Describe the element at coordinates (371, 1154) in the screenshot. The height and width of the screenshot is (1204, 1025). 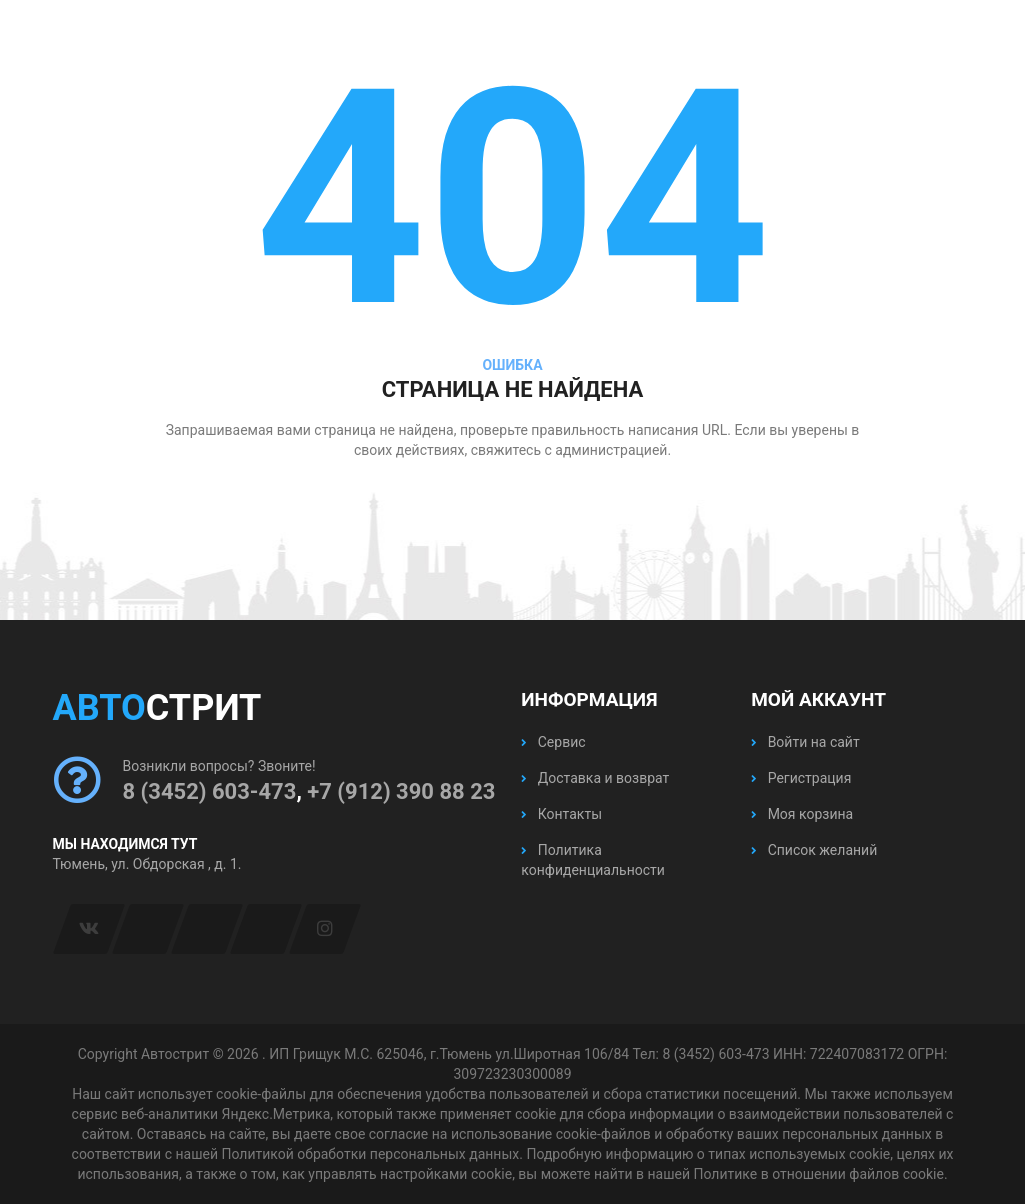
I see `Политикой обработки персональных данных.` at that location.